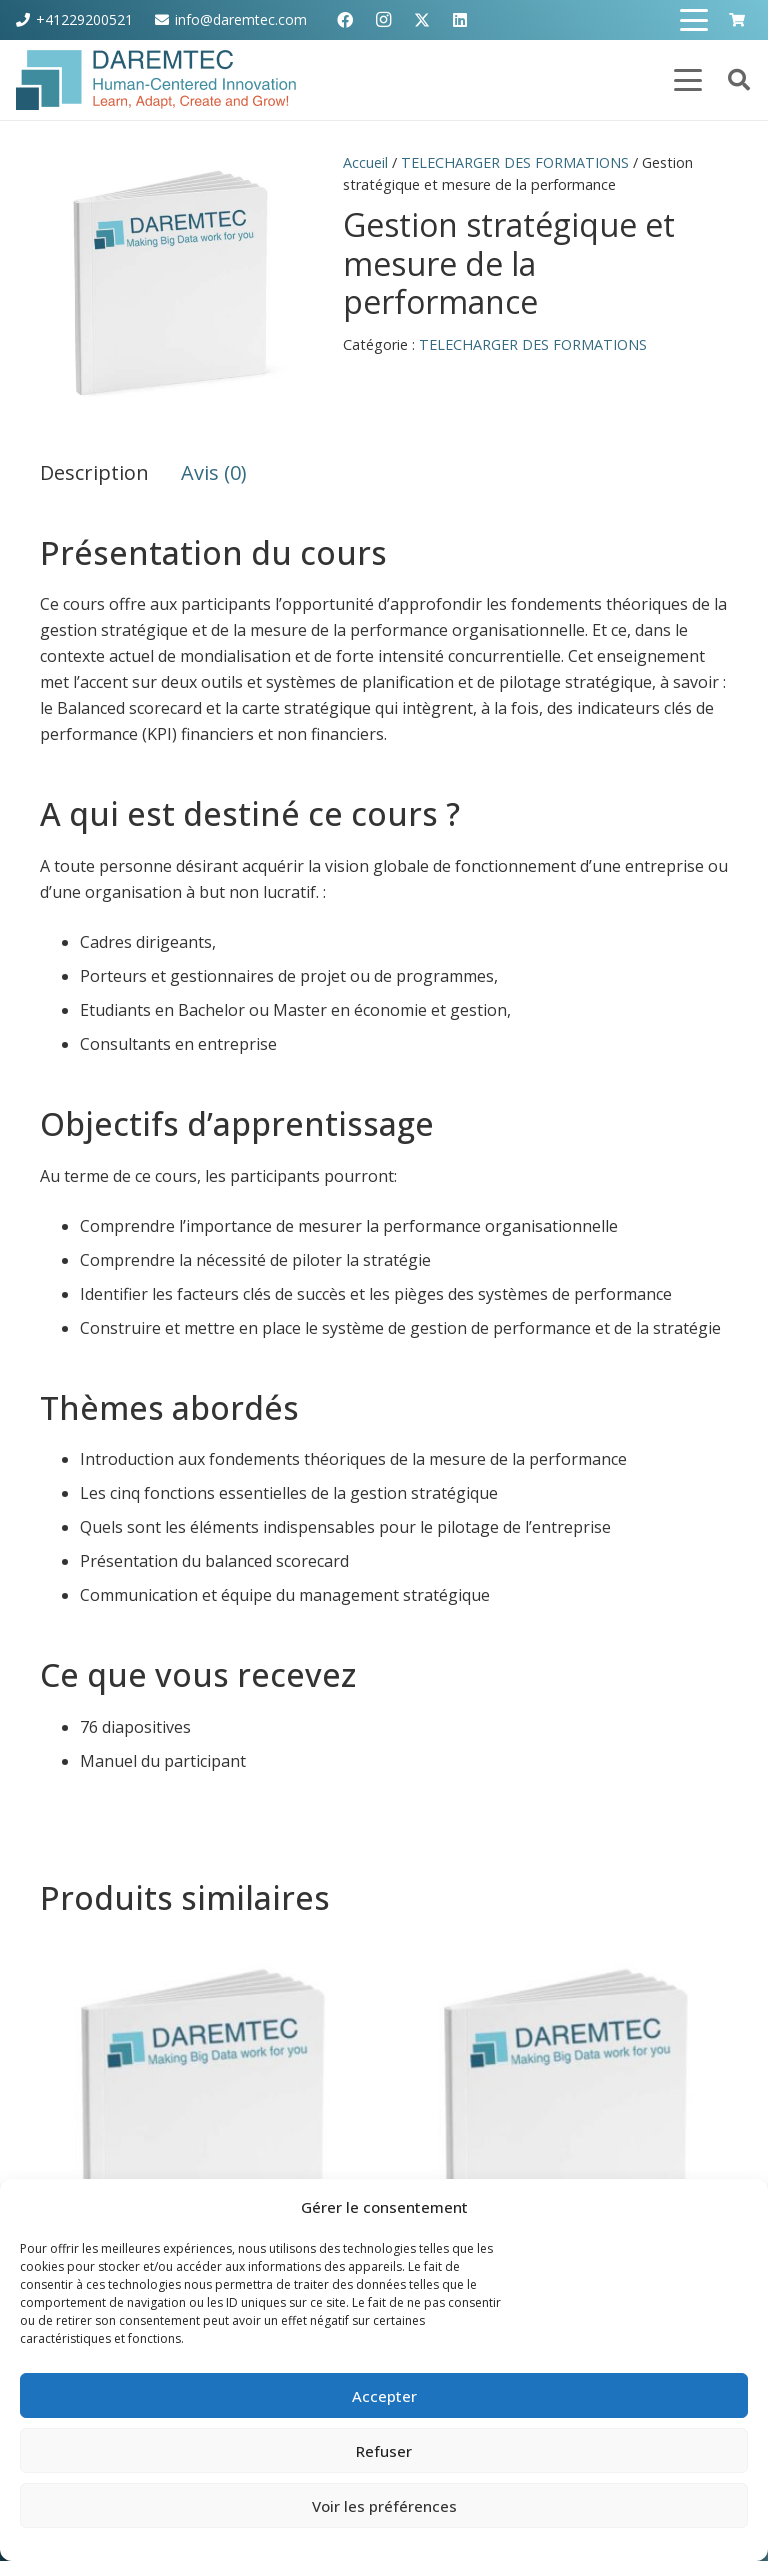  What do you see at coordinates (156, 80) in the screenshot?
I see `[ORIGINAL-EPS-Logo]` at bounding box center [156, 80].